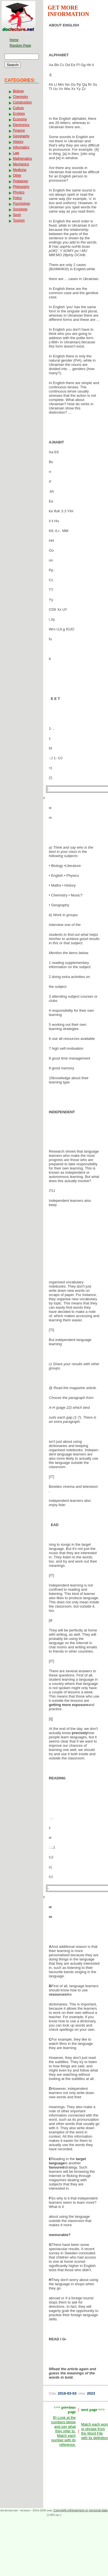 This screenshot has height=2576, width=108. Describe the element at coordinates (19, 220) in the screenshot. I see `Tourism` at that location.